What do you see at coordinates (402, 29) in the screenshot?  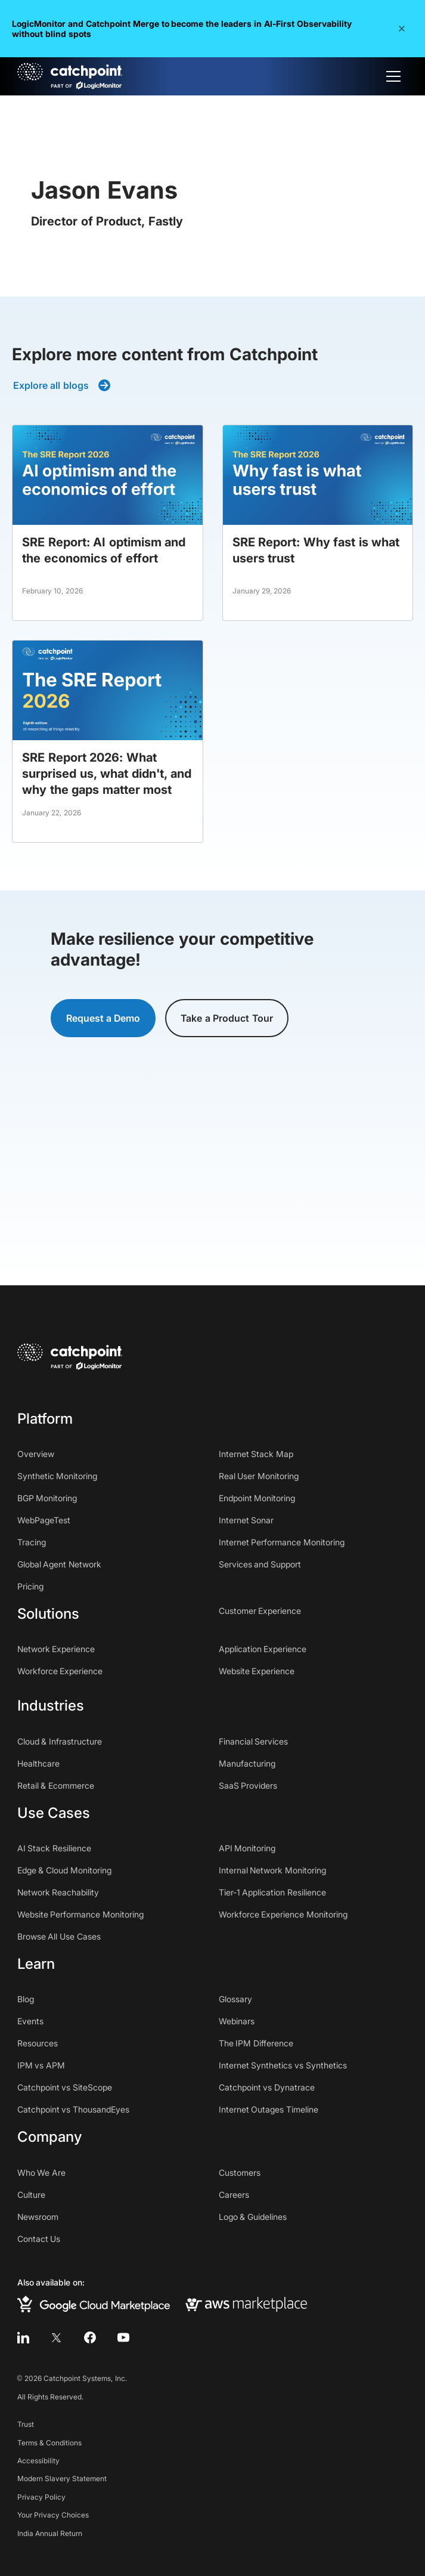 I see `[button]` at bounding box center [402, 29].